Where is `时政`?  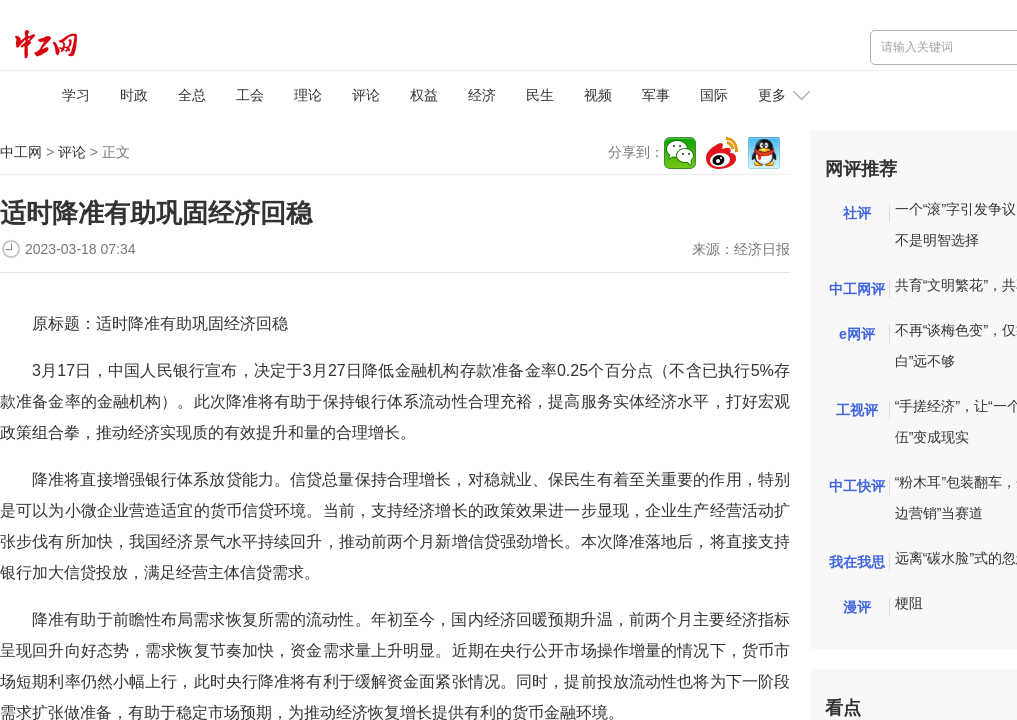
时政 is located at coordinates (134, 95).